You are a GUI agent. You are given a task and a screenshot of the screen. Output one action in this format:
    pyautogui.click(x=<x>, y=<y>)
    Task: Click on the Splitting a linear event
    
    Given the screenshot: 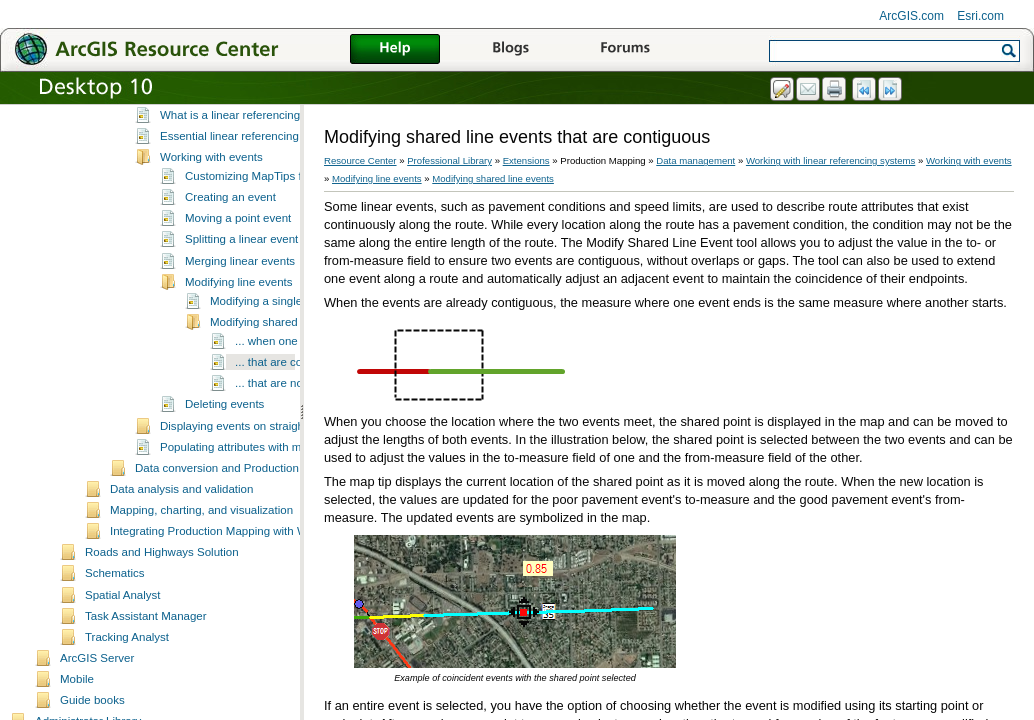 What is the action you would take?
    pyautogui.click(x=241, y=312)
    